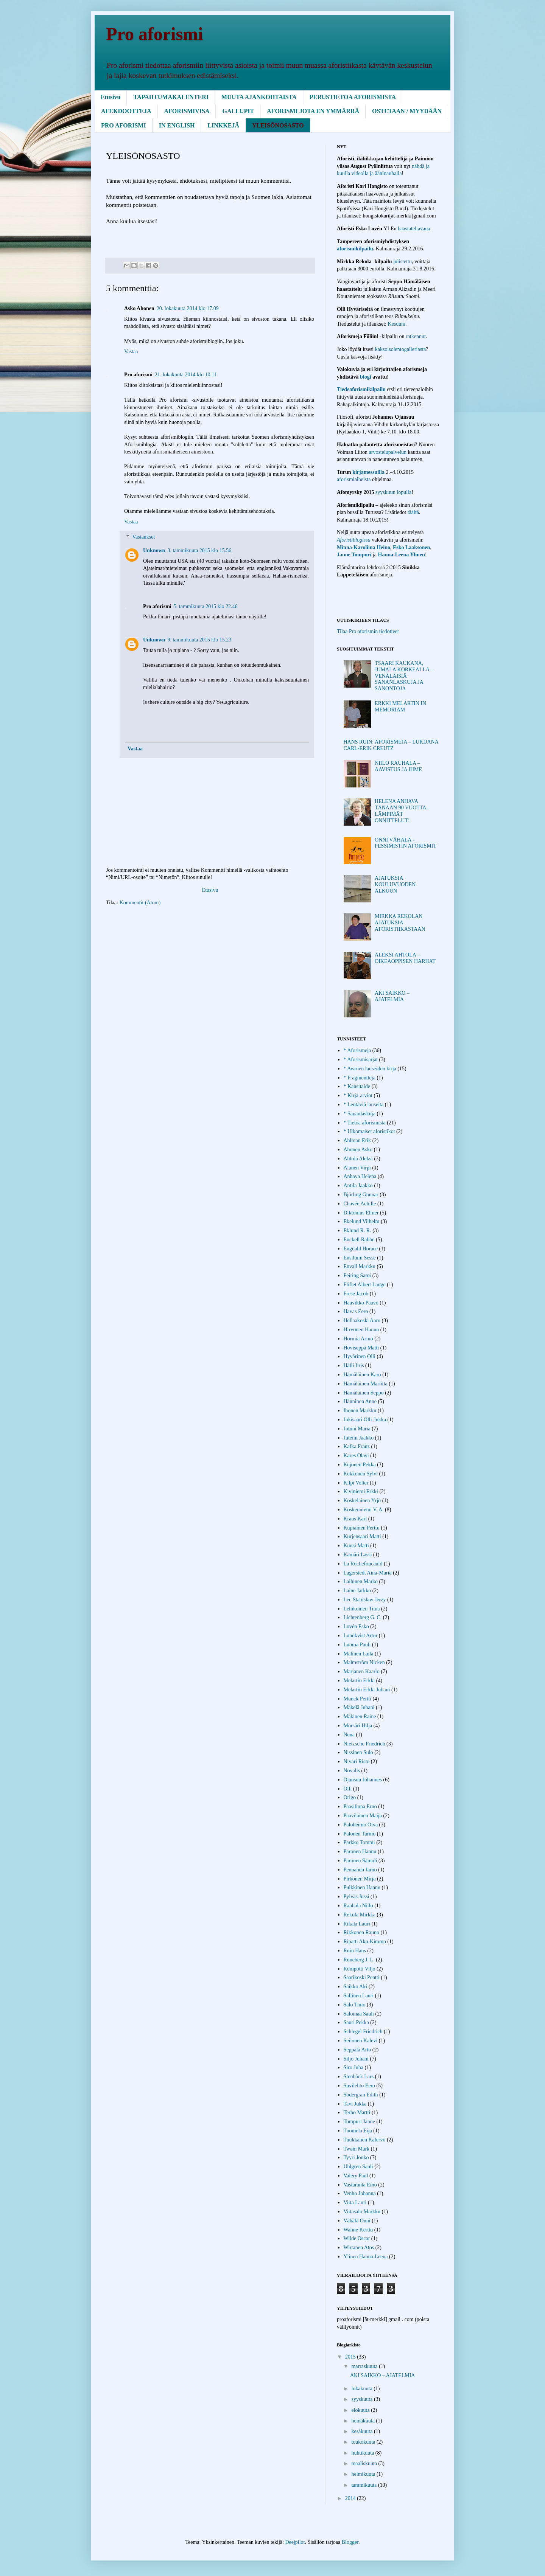  Describe the element at coordinates (362, 1320) in the screenshot. I see `Hellaakoski Aaro` at that location.